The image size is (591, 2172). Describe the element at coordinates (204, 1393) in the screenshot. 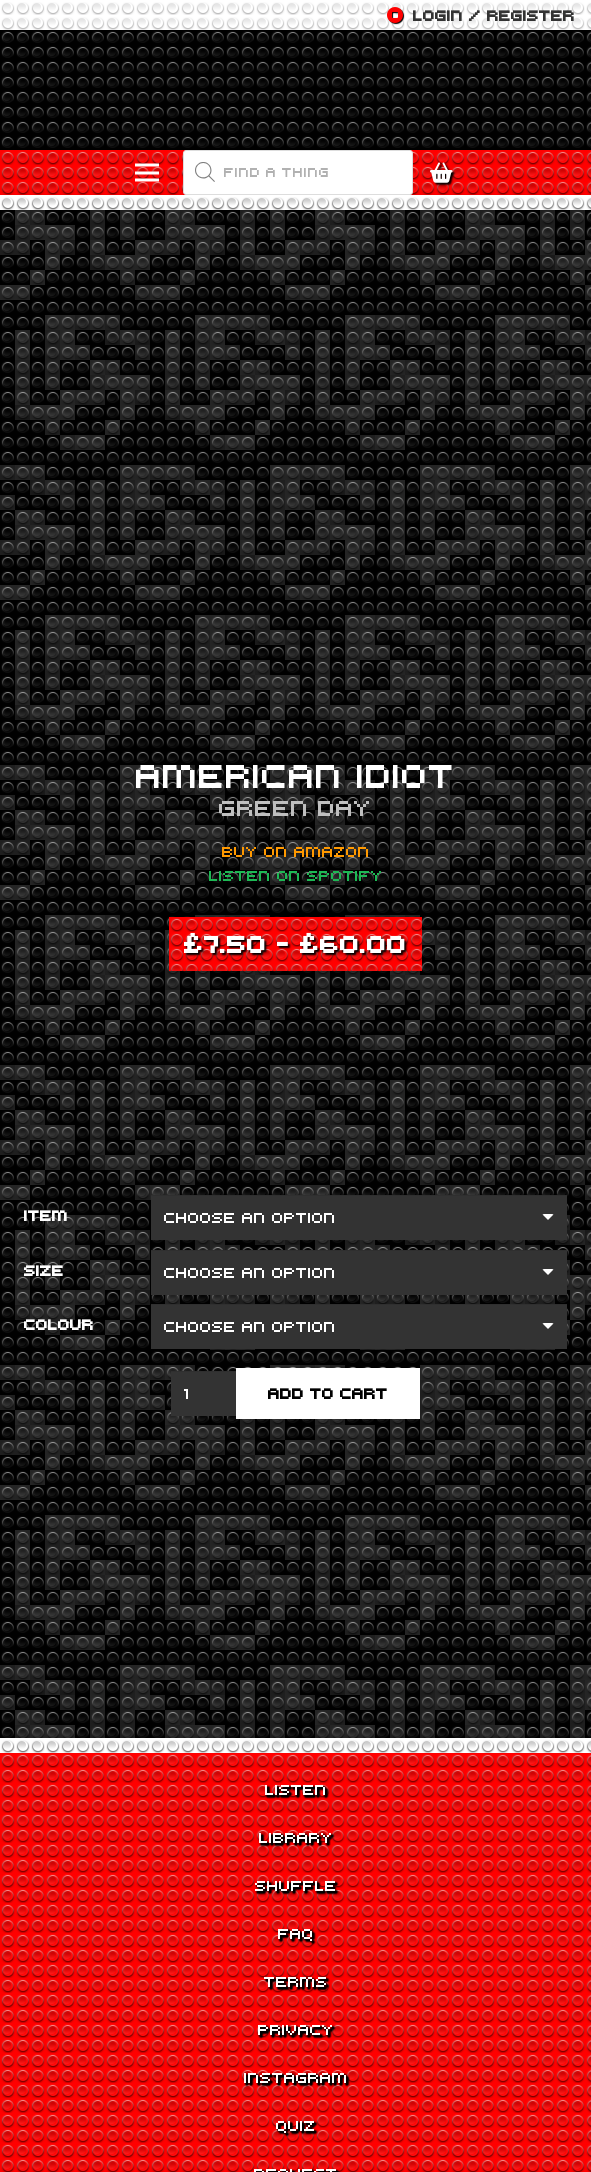

I see `[Product quantity]` at that location.